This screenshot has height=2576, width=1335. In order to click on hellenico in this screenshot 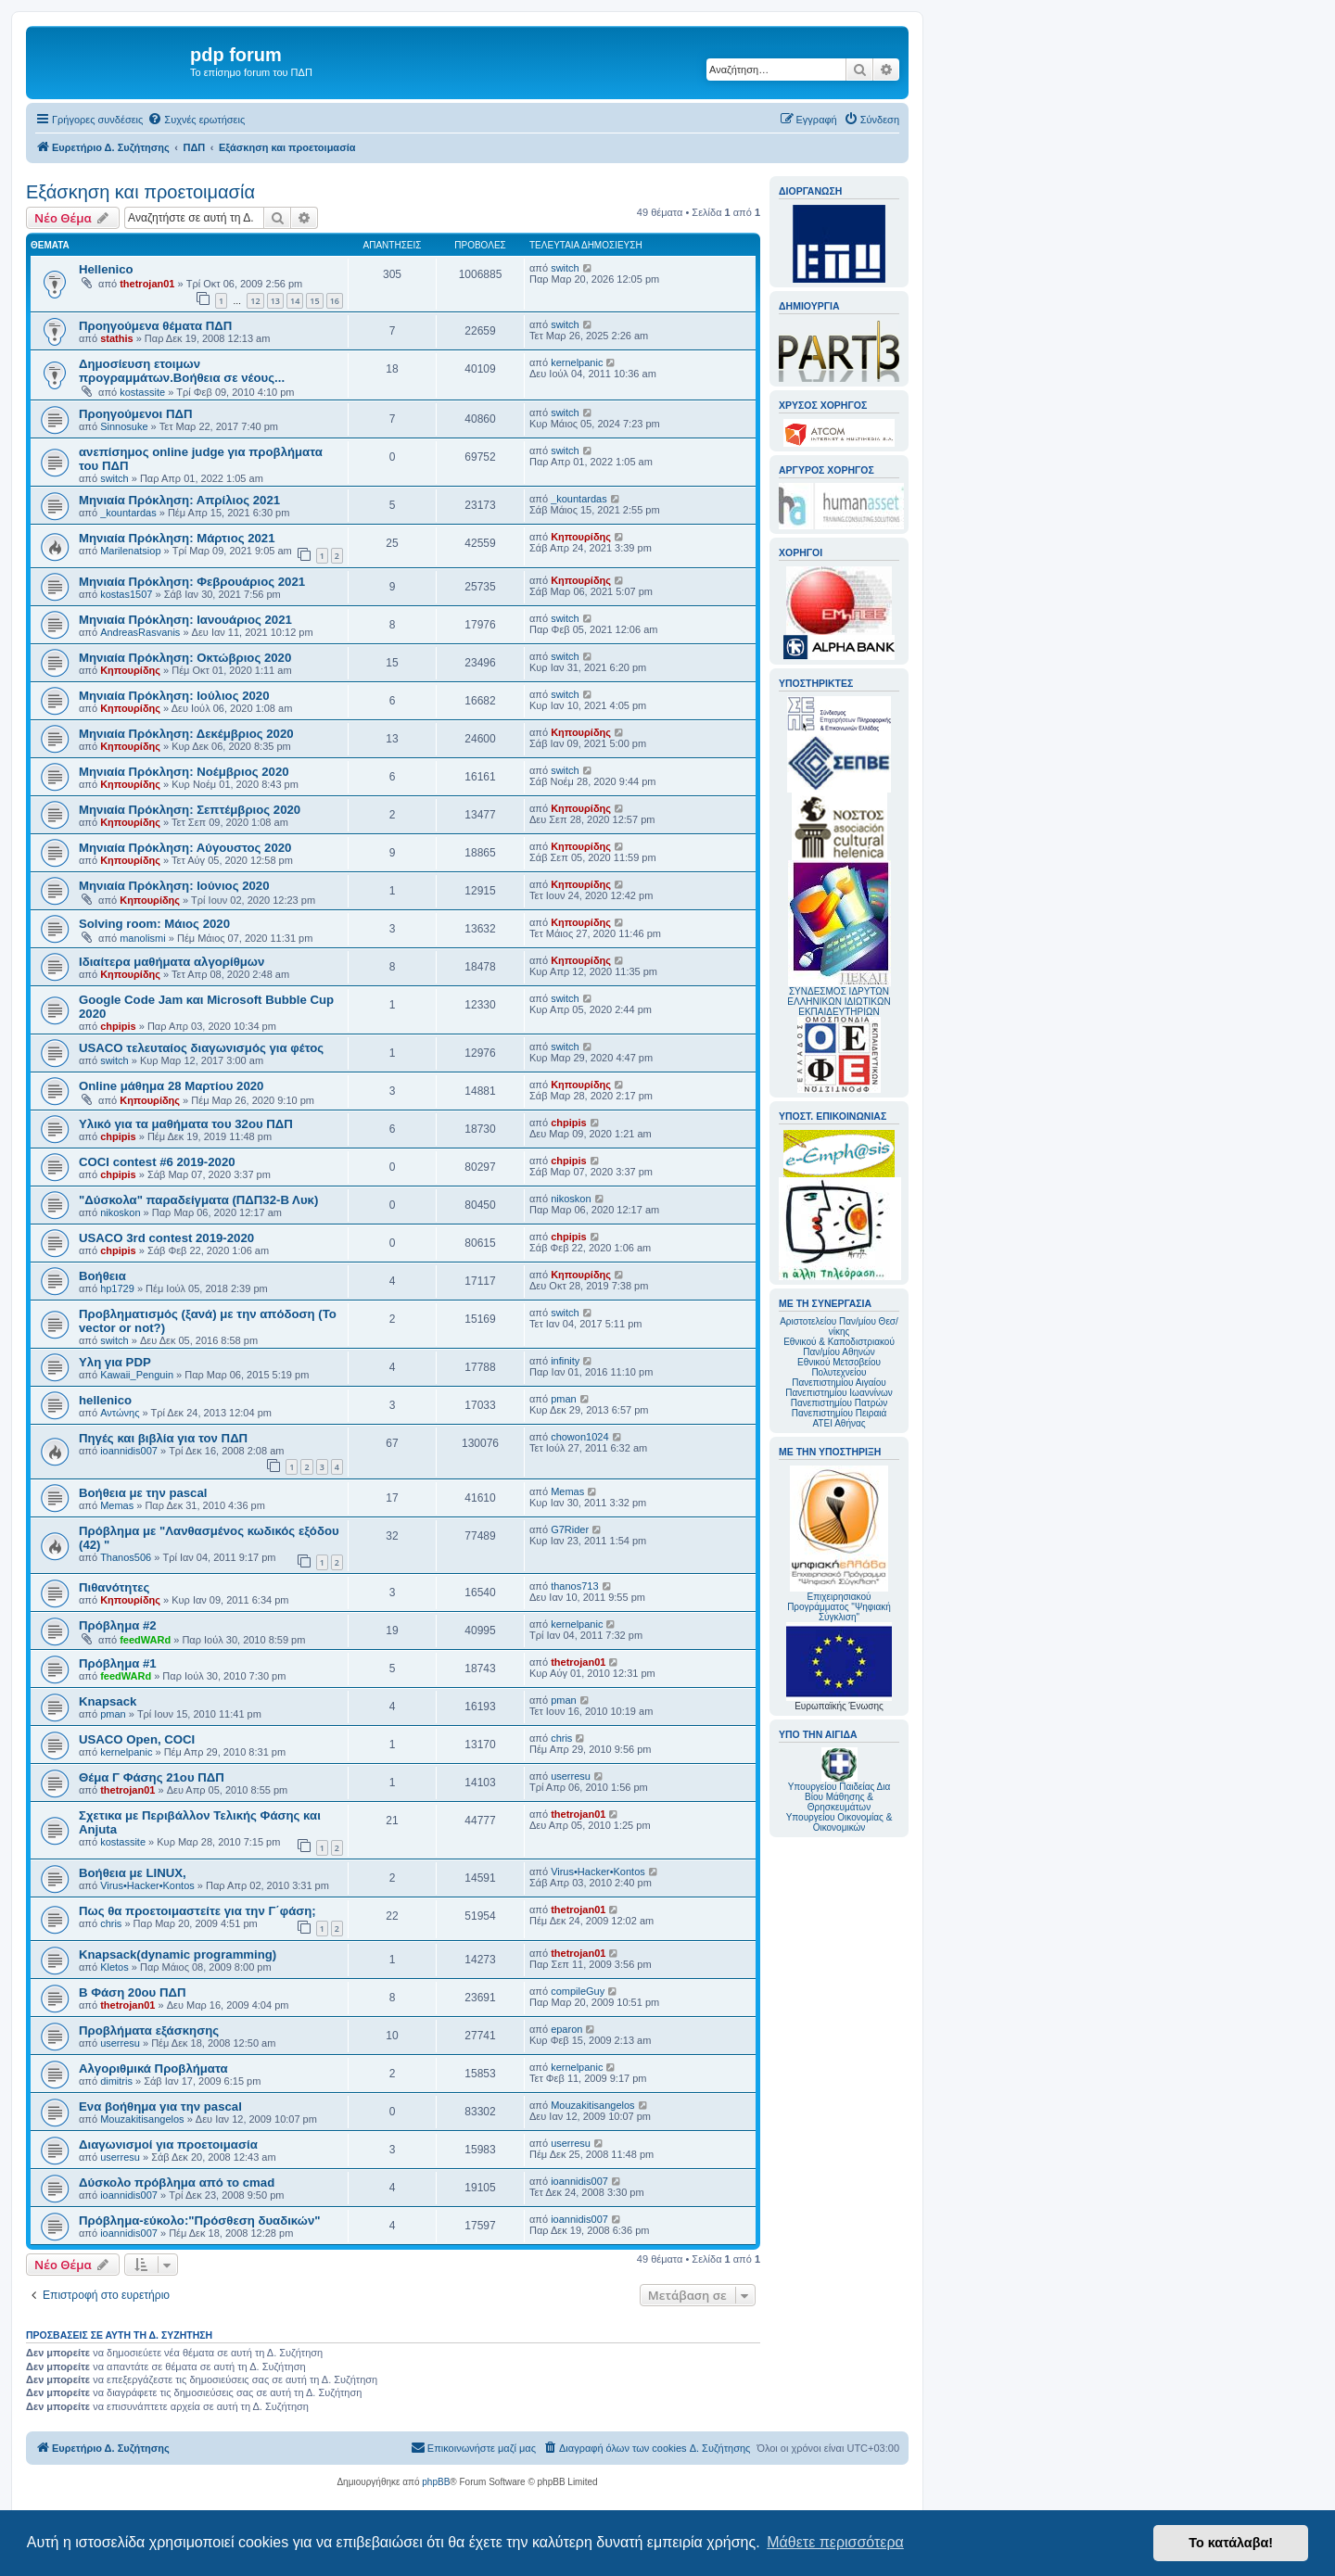, I will do `click(105, 1400)`.